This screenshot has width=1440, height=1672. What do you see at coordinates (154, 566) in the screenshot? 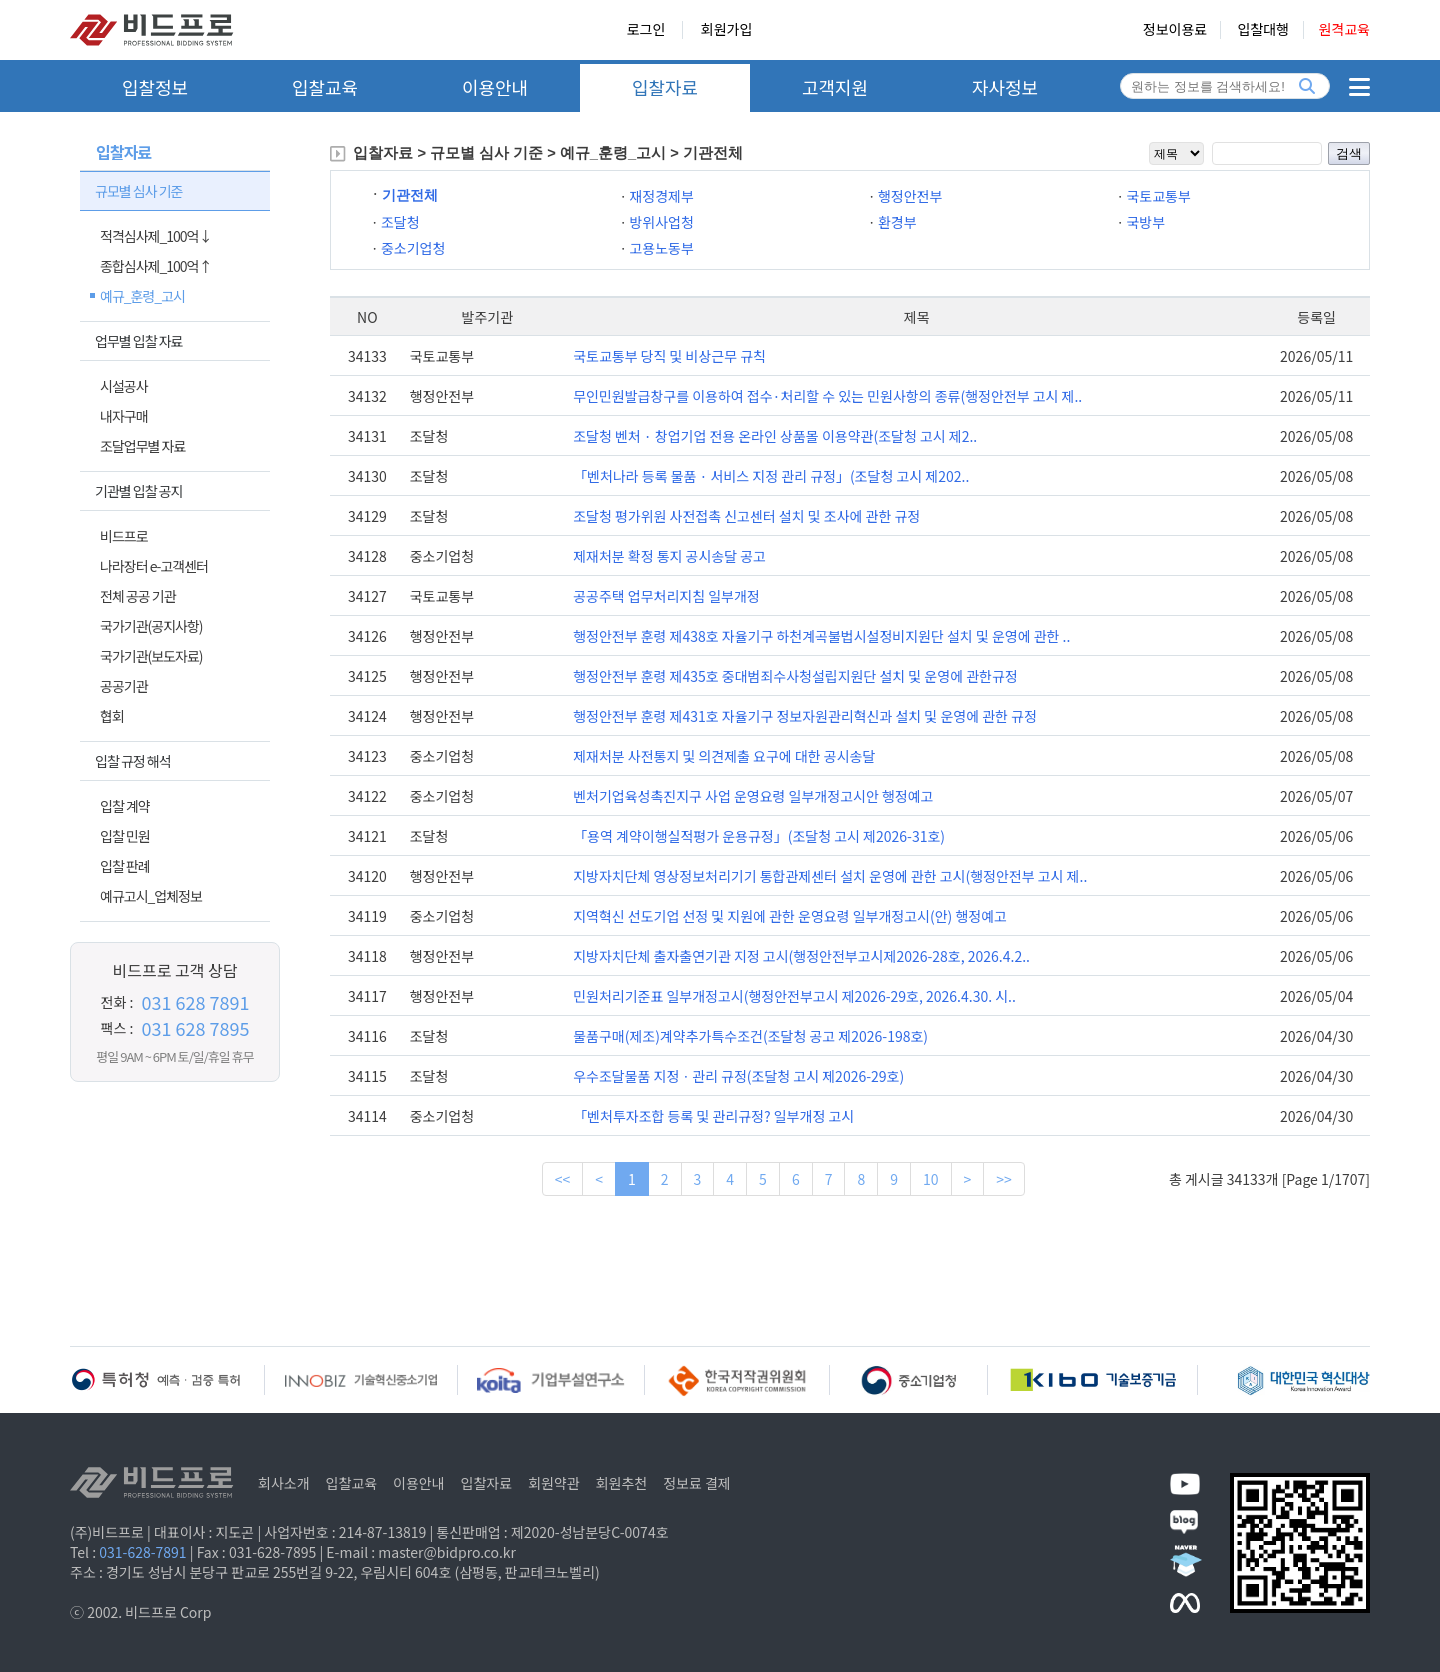
I see `나라장터 e-고객센터` at bounding box center [154, 566].